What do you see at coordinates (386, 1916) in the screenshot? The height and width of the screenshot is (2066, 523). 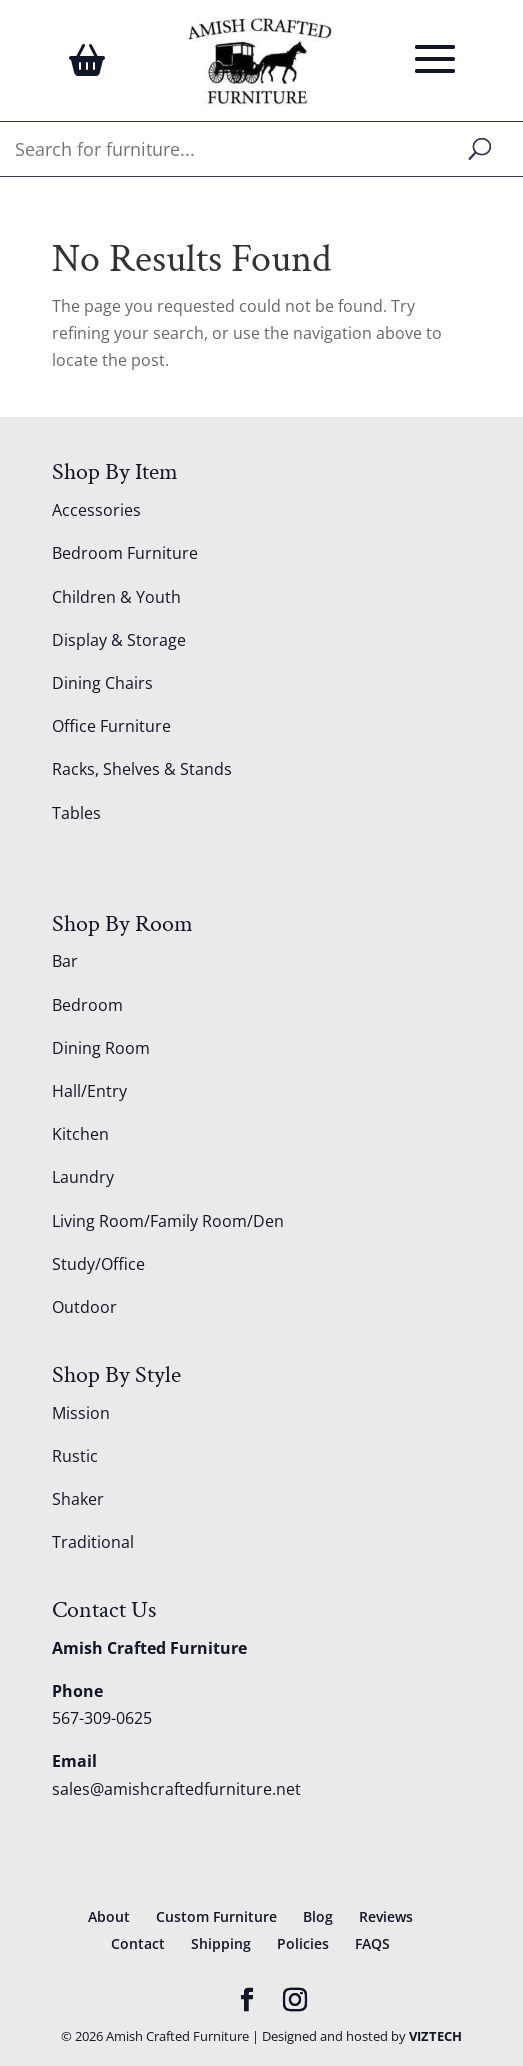 I see `Reviews` at bounding box center [386, 1916].